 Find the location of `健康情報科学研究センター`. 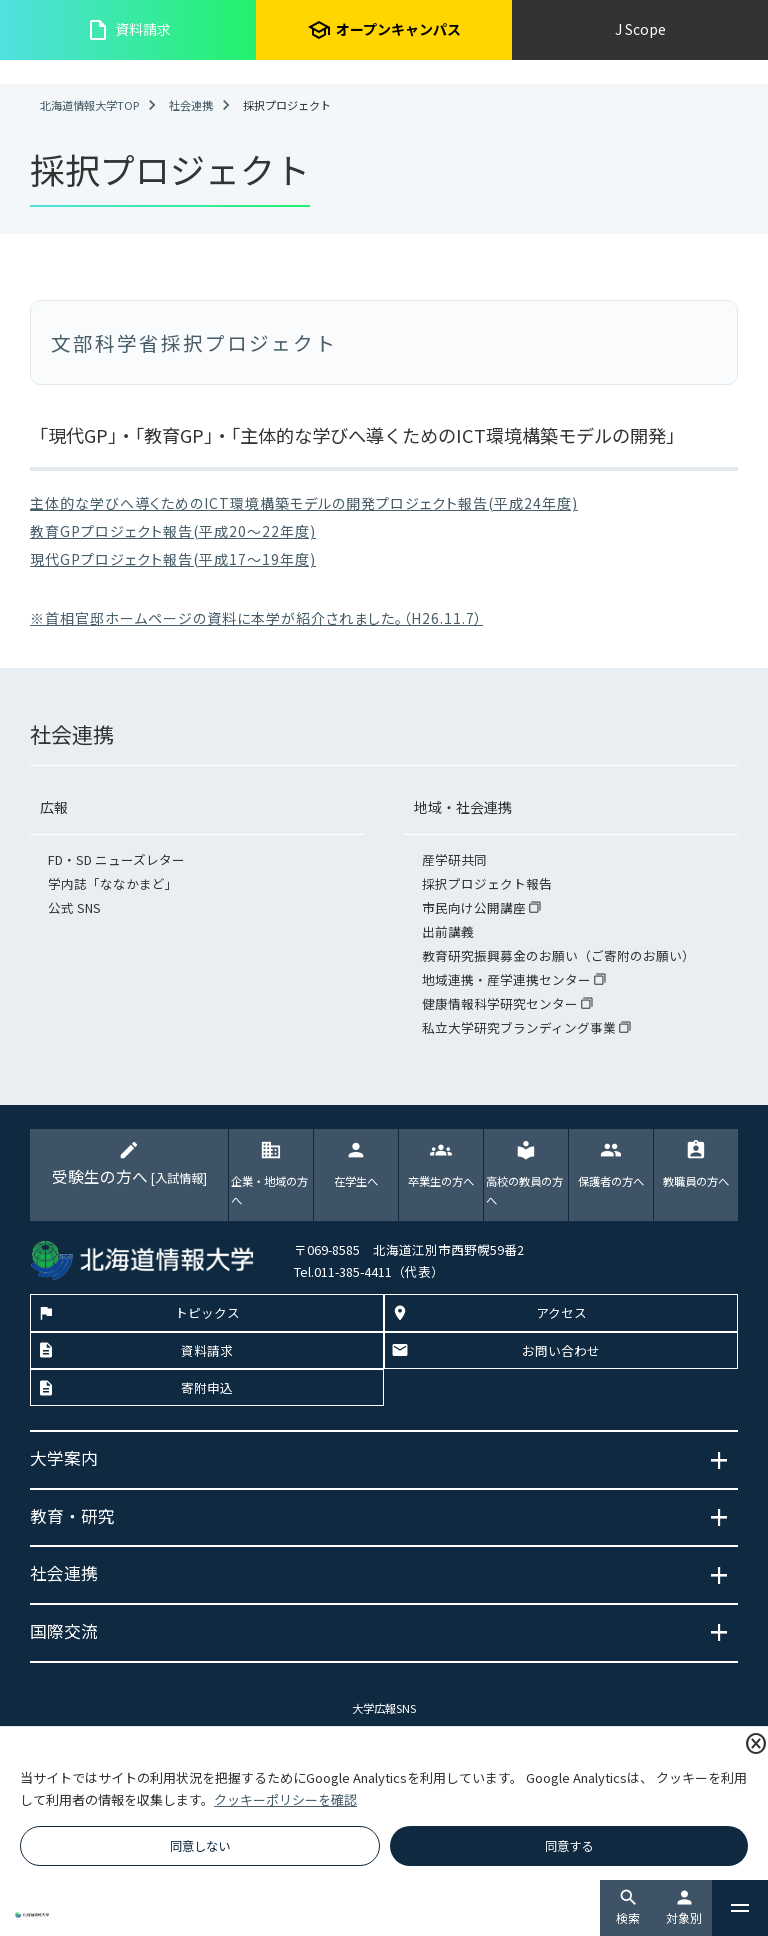

健康情報科学研究センター is located at coordinates (501, 1003).